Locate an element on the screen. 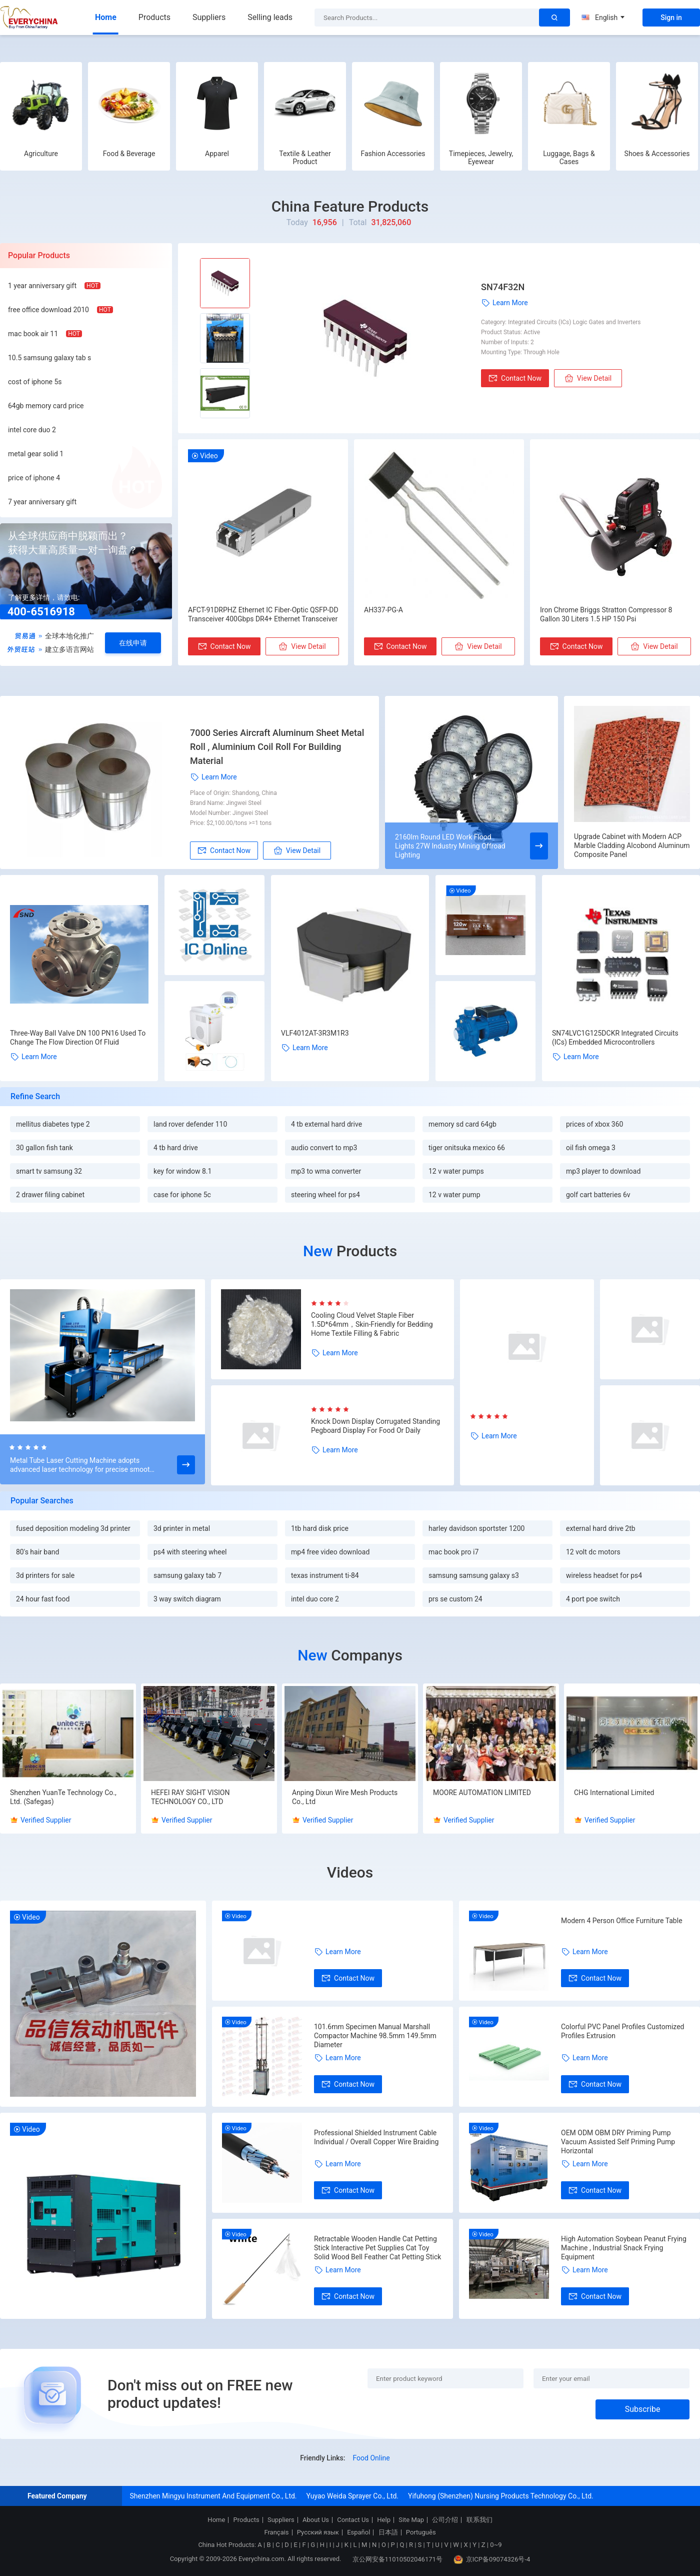 This screenshot has height=2576, width=700. Upgrade Cabinet with Modern ACP Marble Cladding Alcobond Aluminum Composite Panel is located at coordinates (632, 845).